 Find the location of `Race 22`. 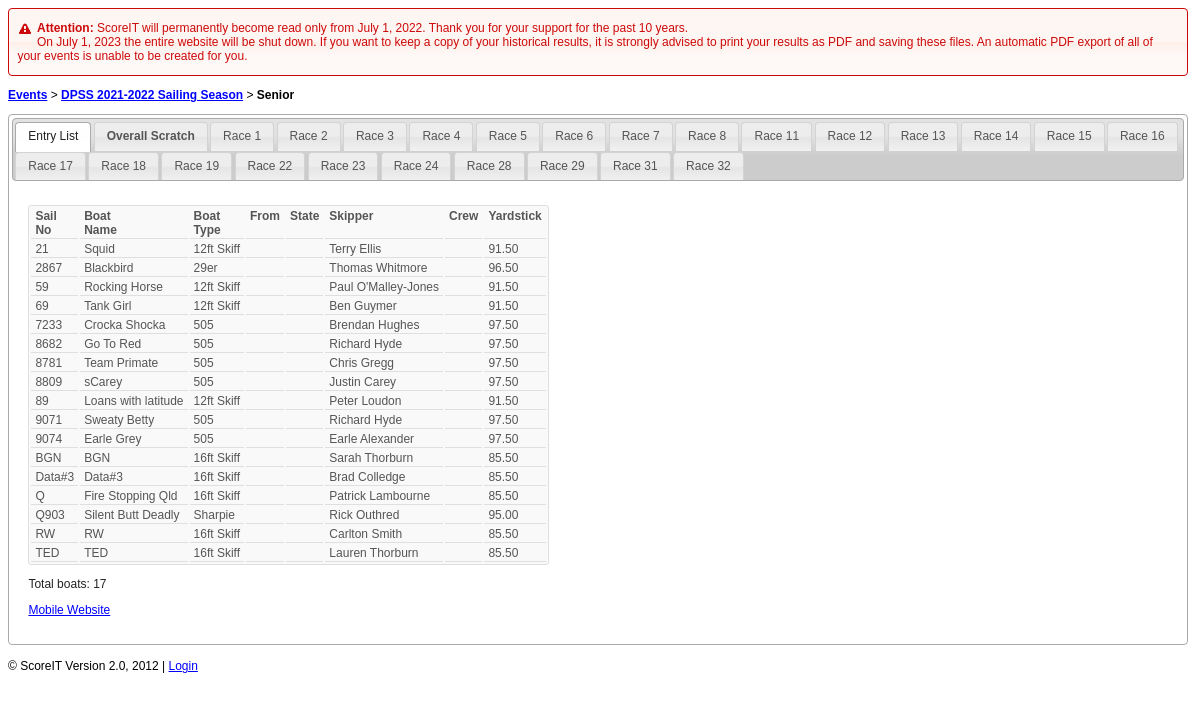

Race 22 is located at coordinates (270, 166).